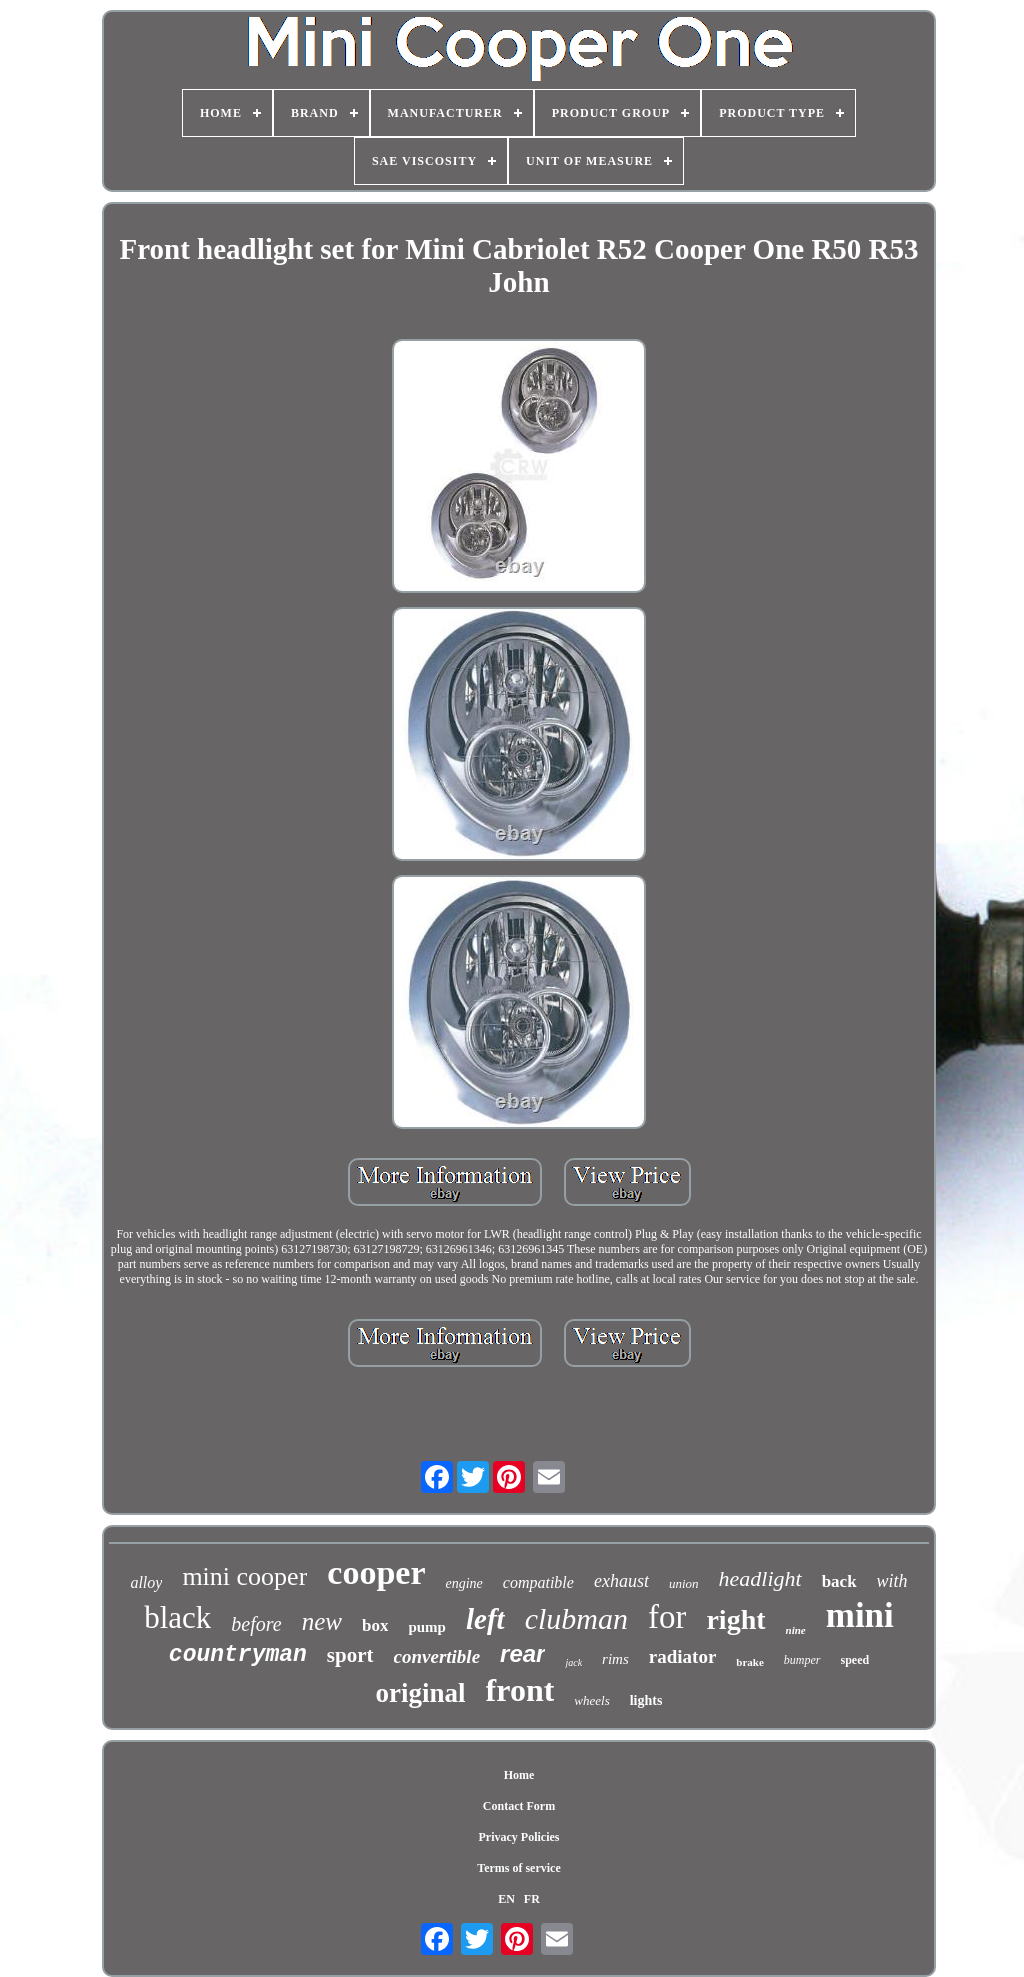 This screenshot has width=1024, height=1977. I want to click on engine, so click(463, 1583).